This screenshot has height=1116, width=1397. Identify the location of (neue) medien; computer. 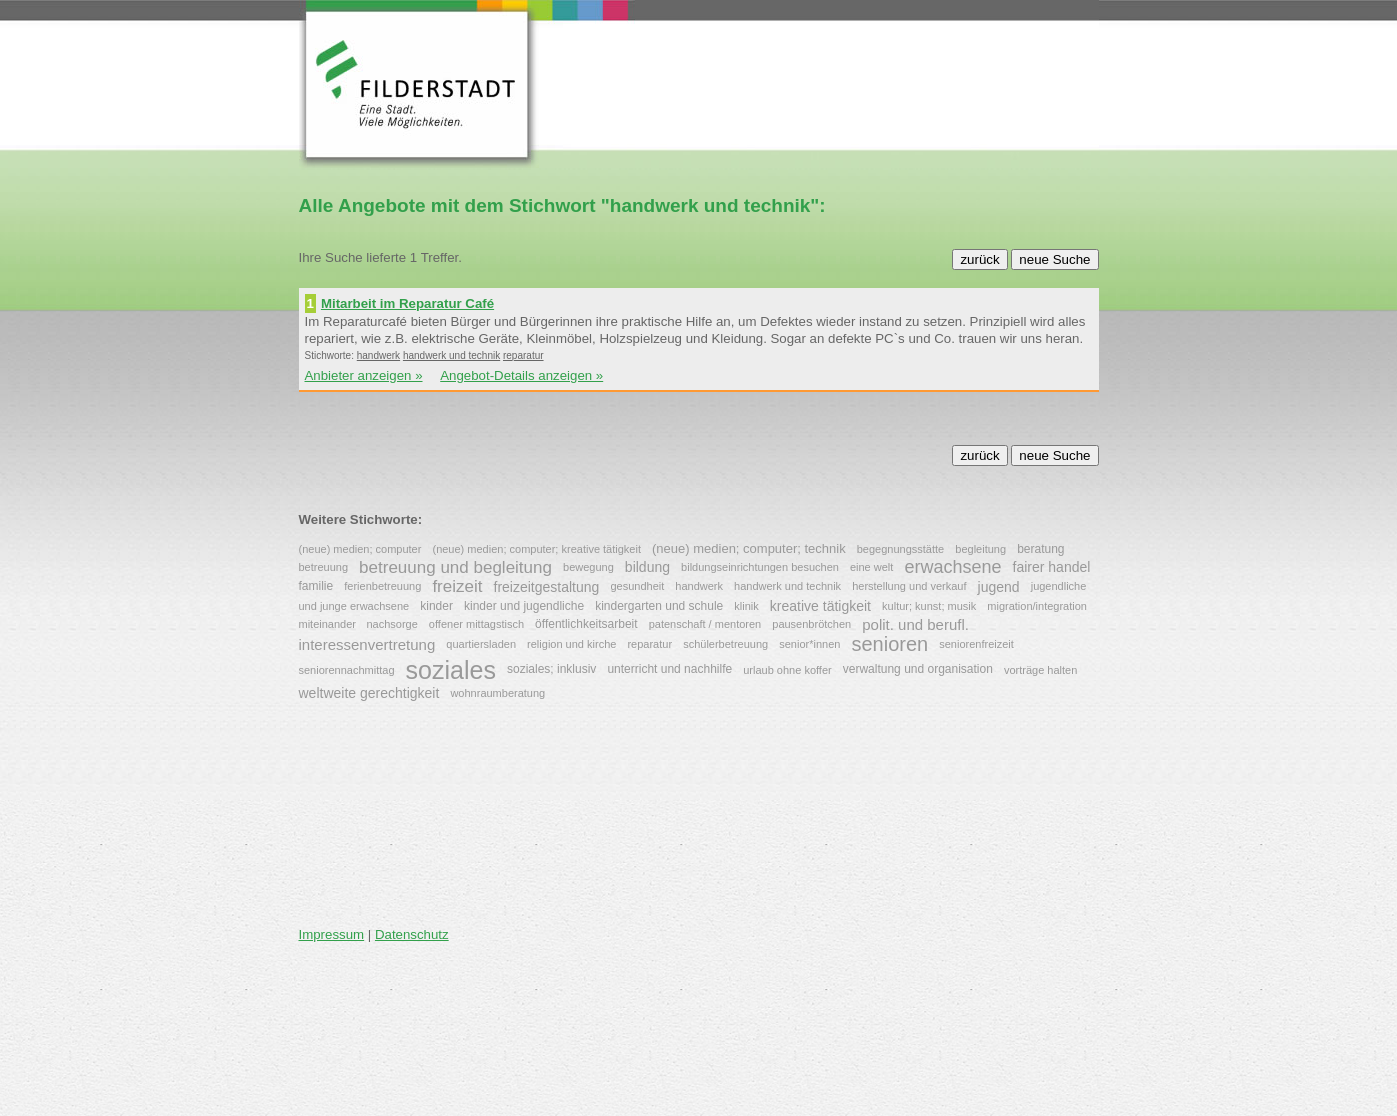
(360, 549).